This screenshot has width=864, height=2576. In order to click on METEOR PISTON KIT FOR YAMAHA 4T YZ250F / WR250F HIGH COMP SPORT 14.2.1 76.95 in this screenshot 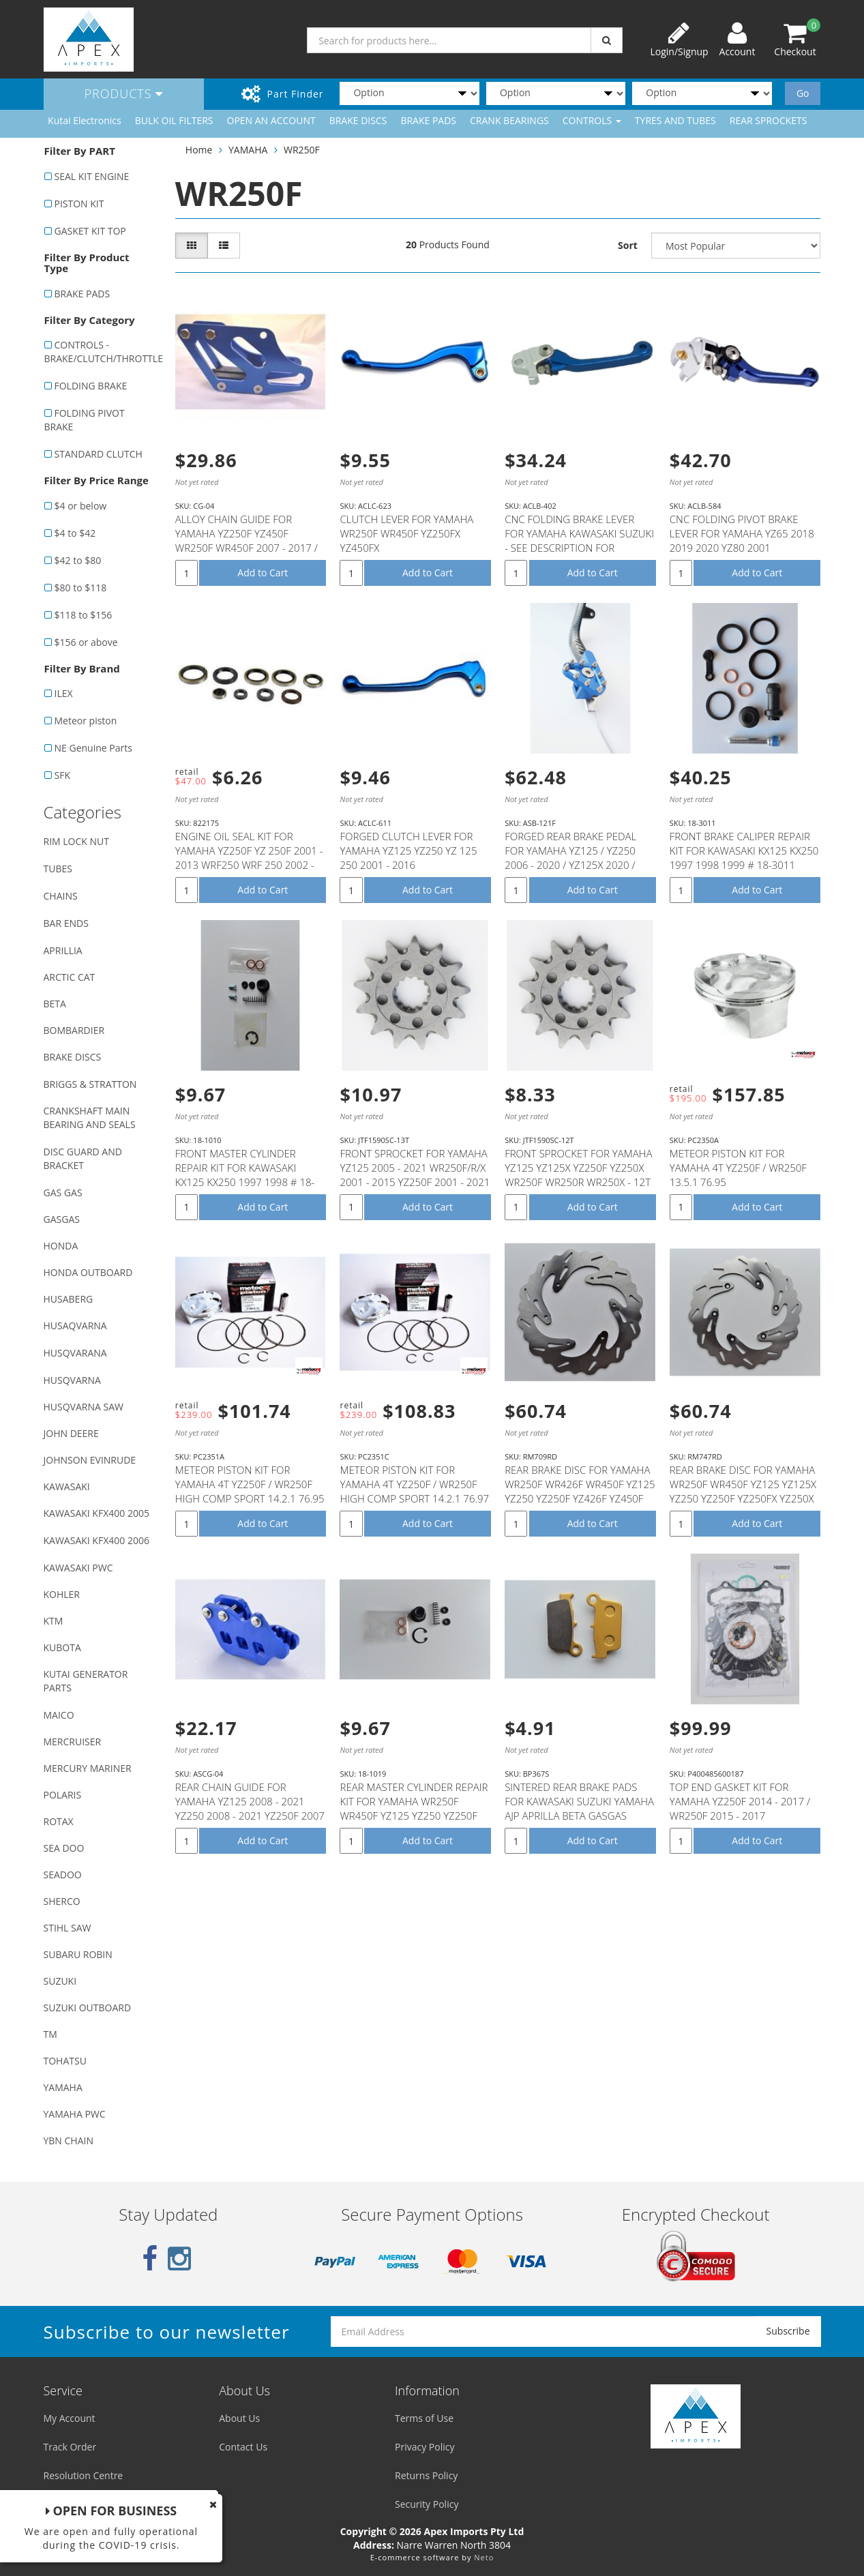, I will do `click(250, 1484)`.